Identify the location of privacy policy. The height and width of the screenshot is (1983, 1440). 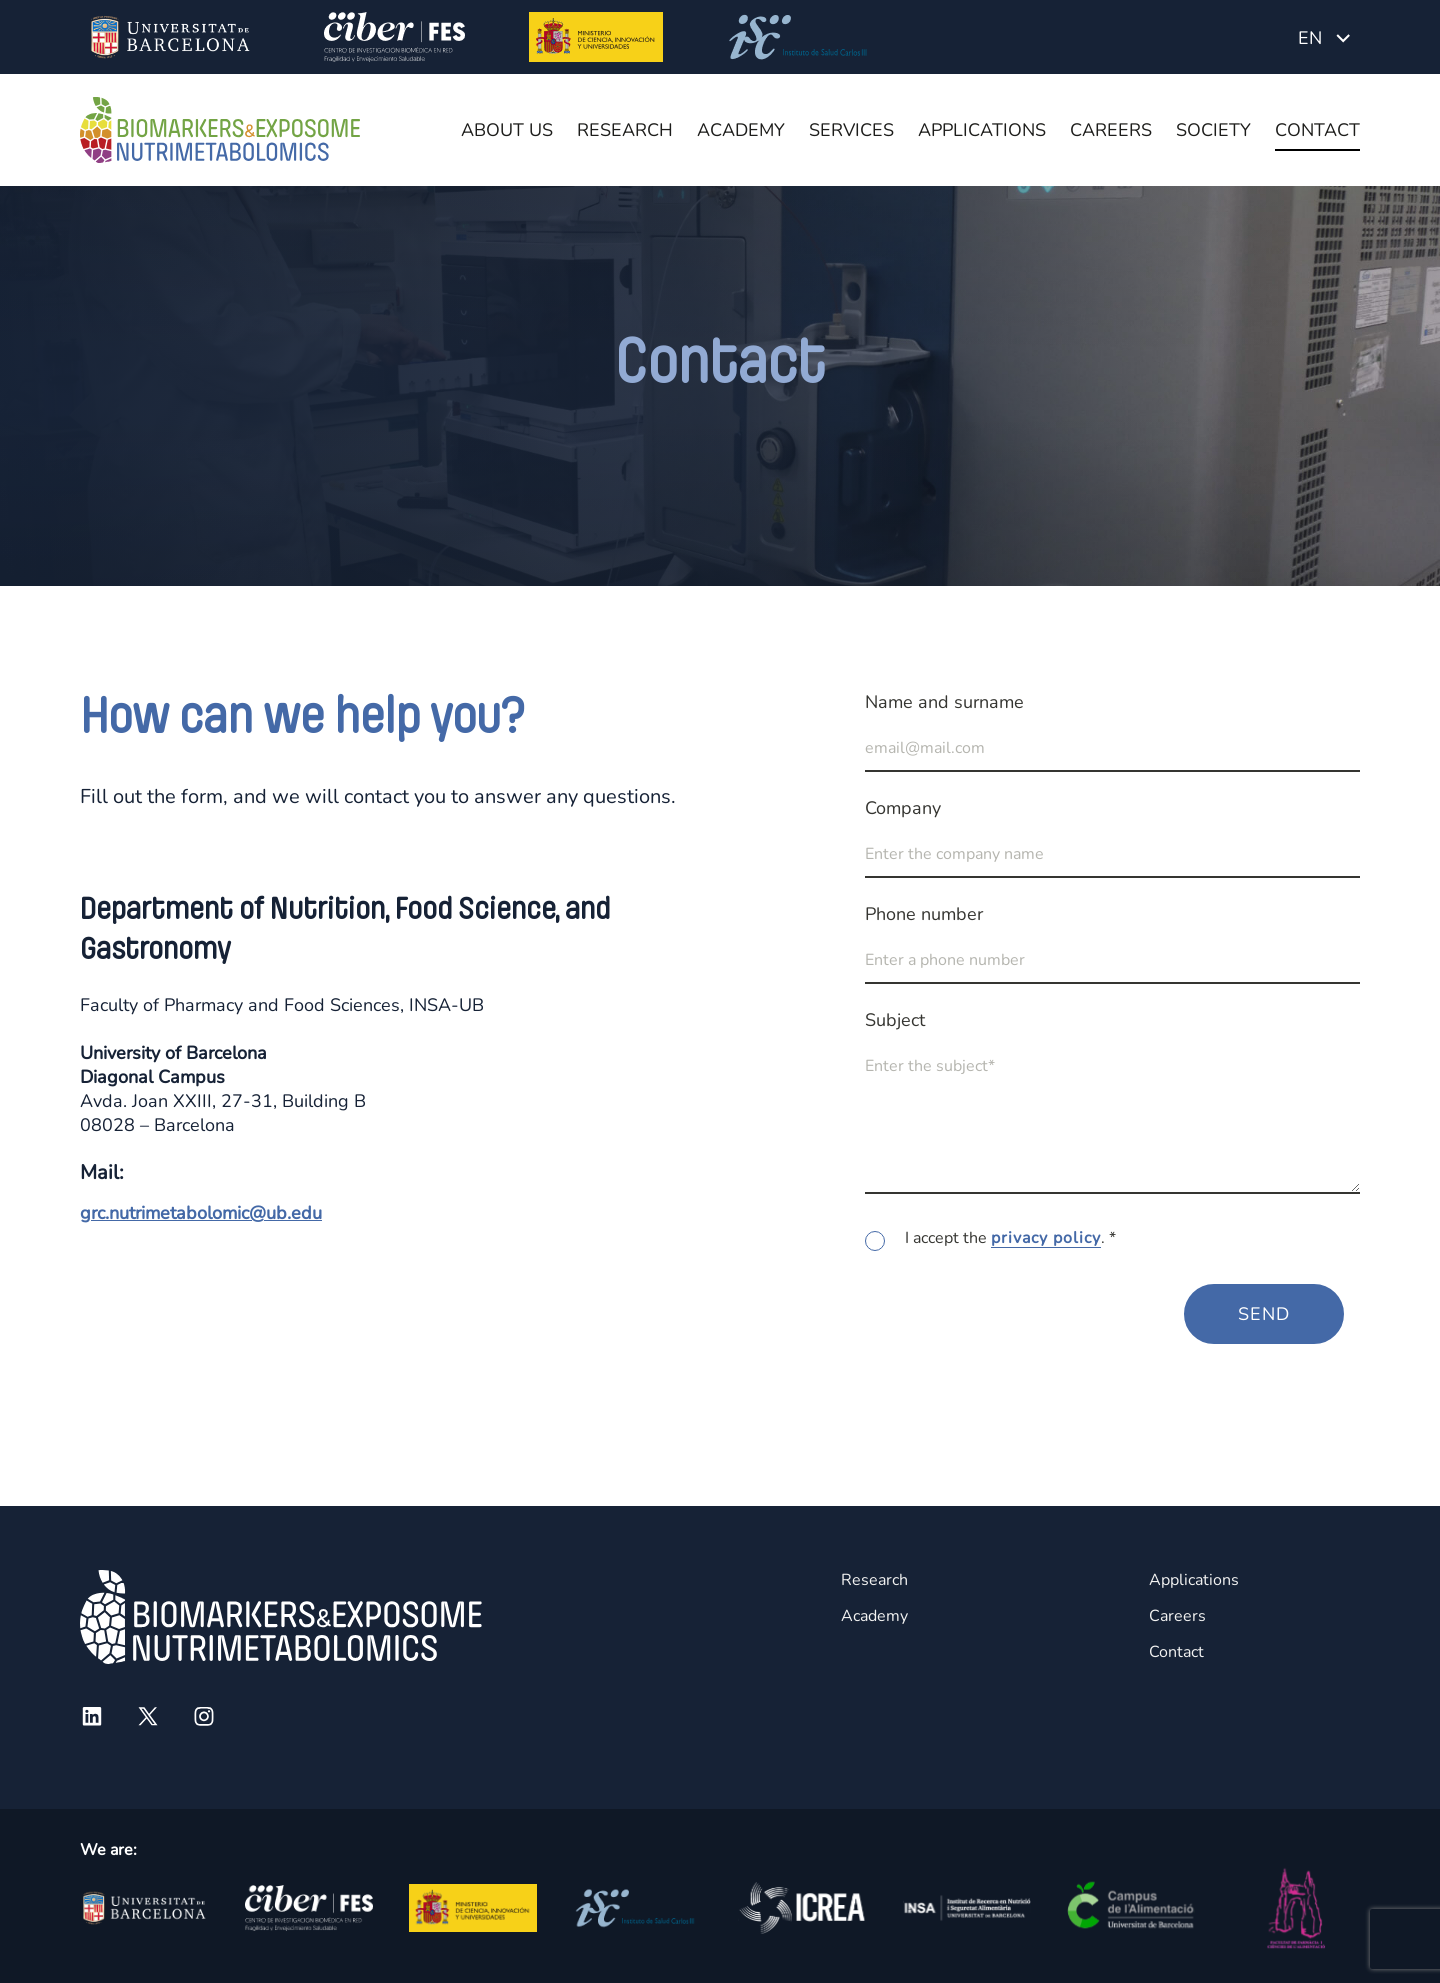
(1046, 1238).